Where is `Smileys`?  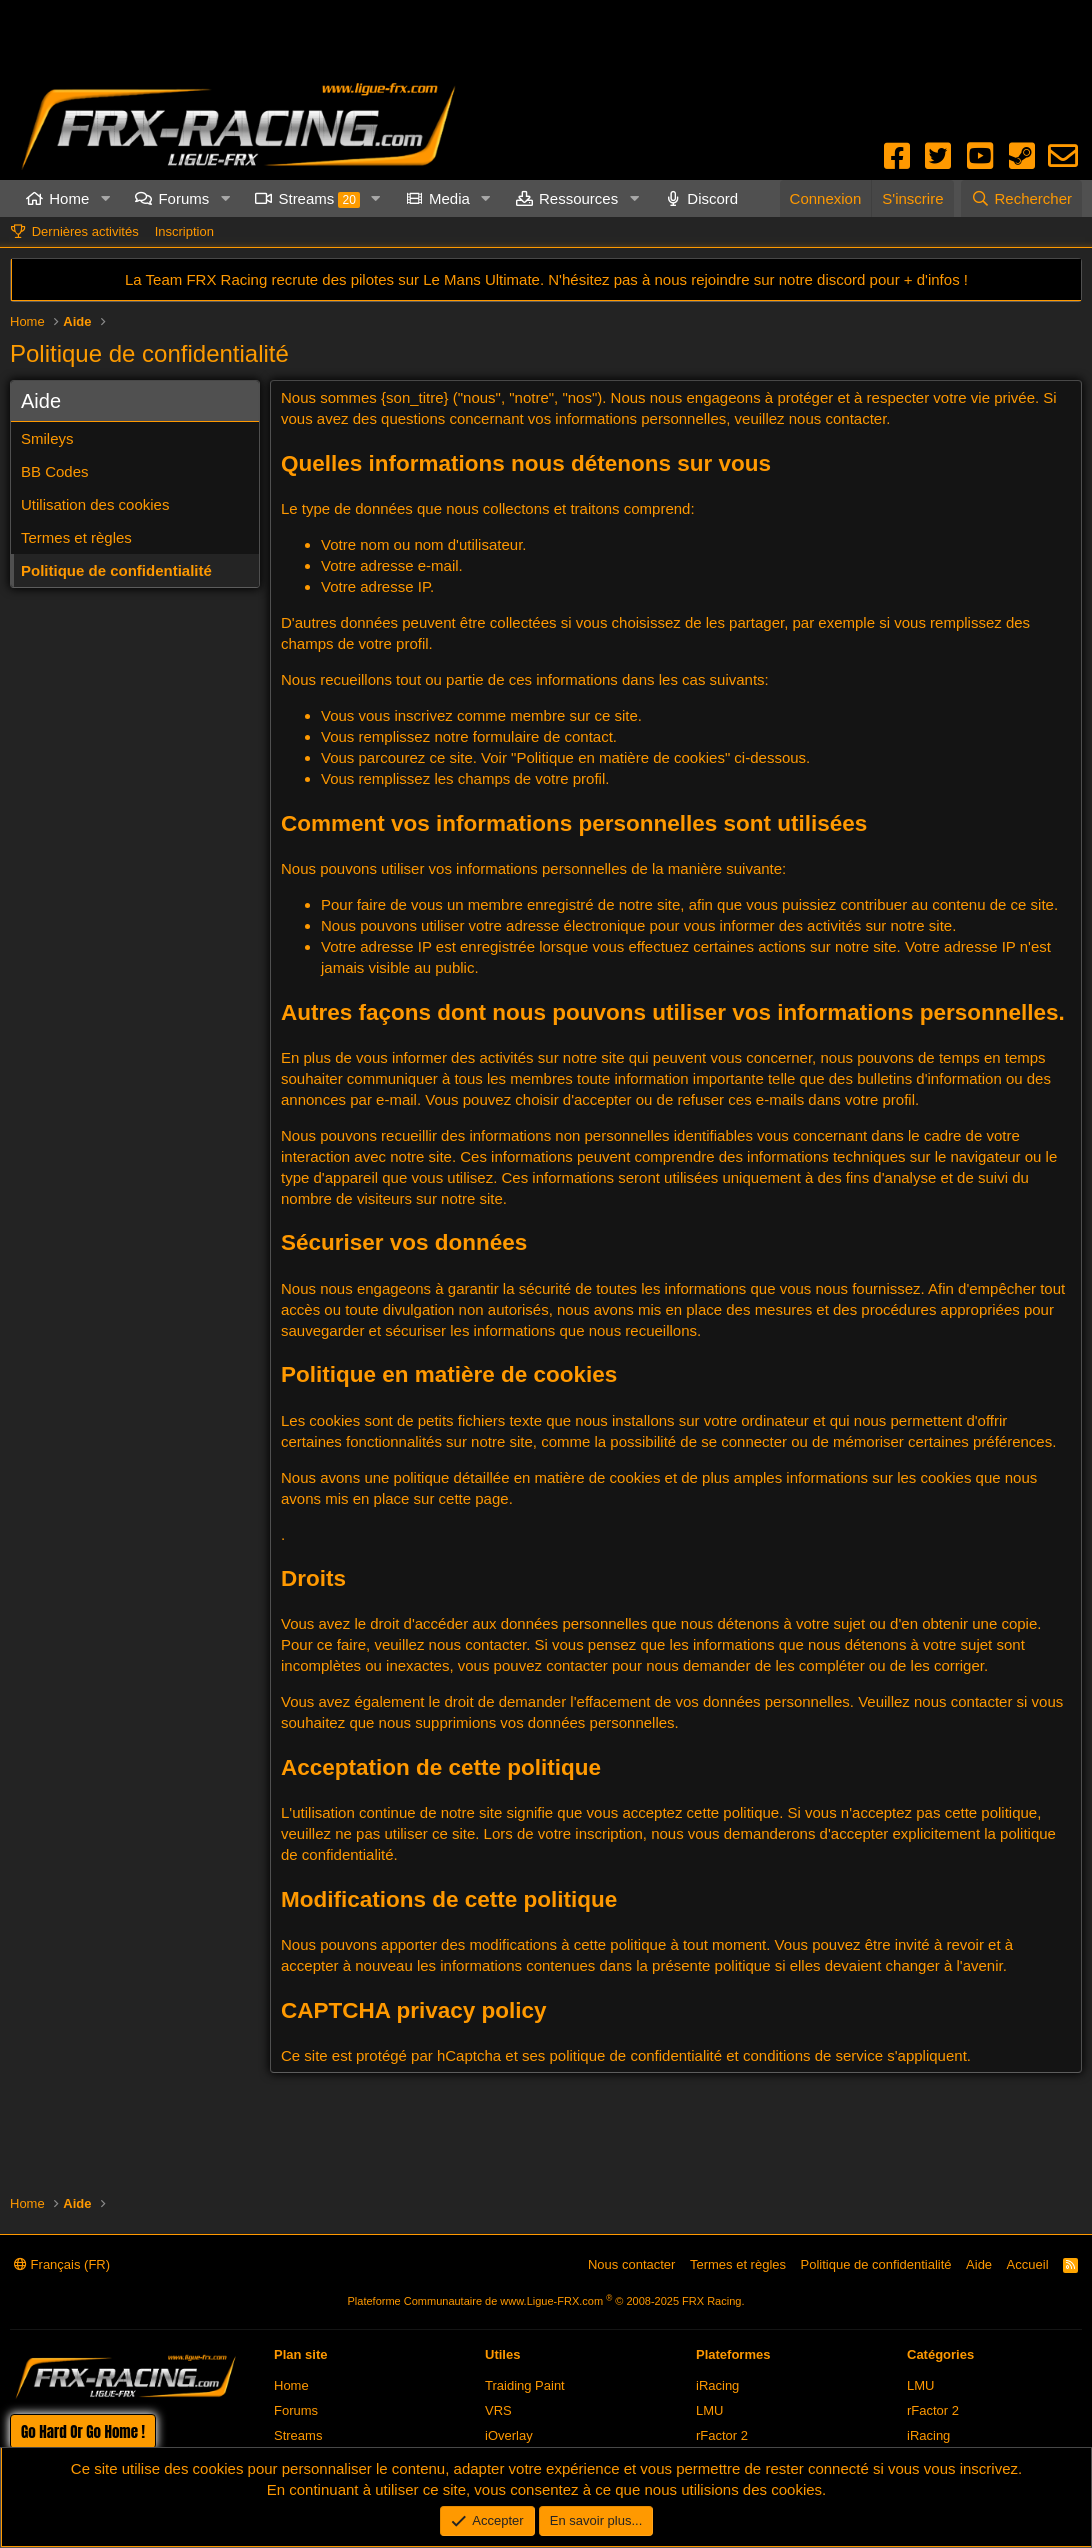
Smileys is located at coordinates (47, 438).